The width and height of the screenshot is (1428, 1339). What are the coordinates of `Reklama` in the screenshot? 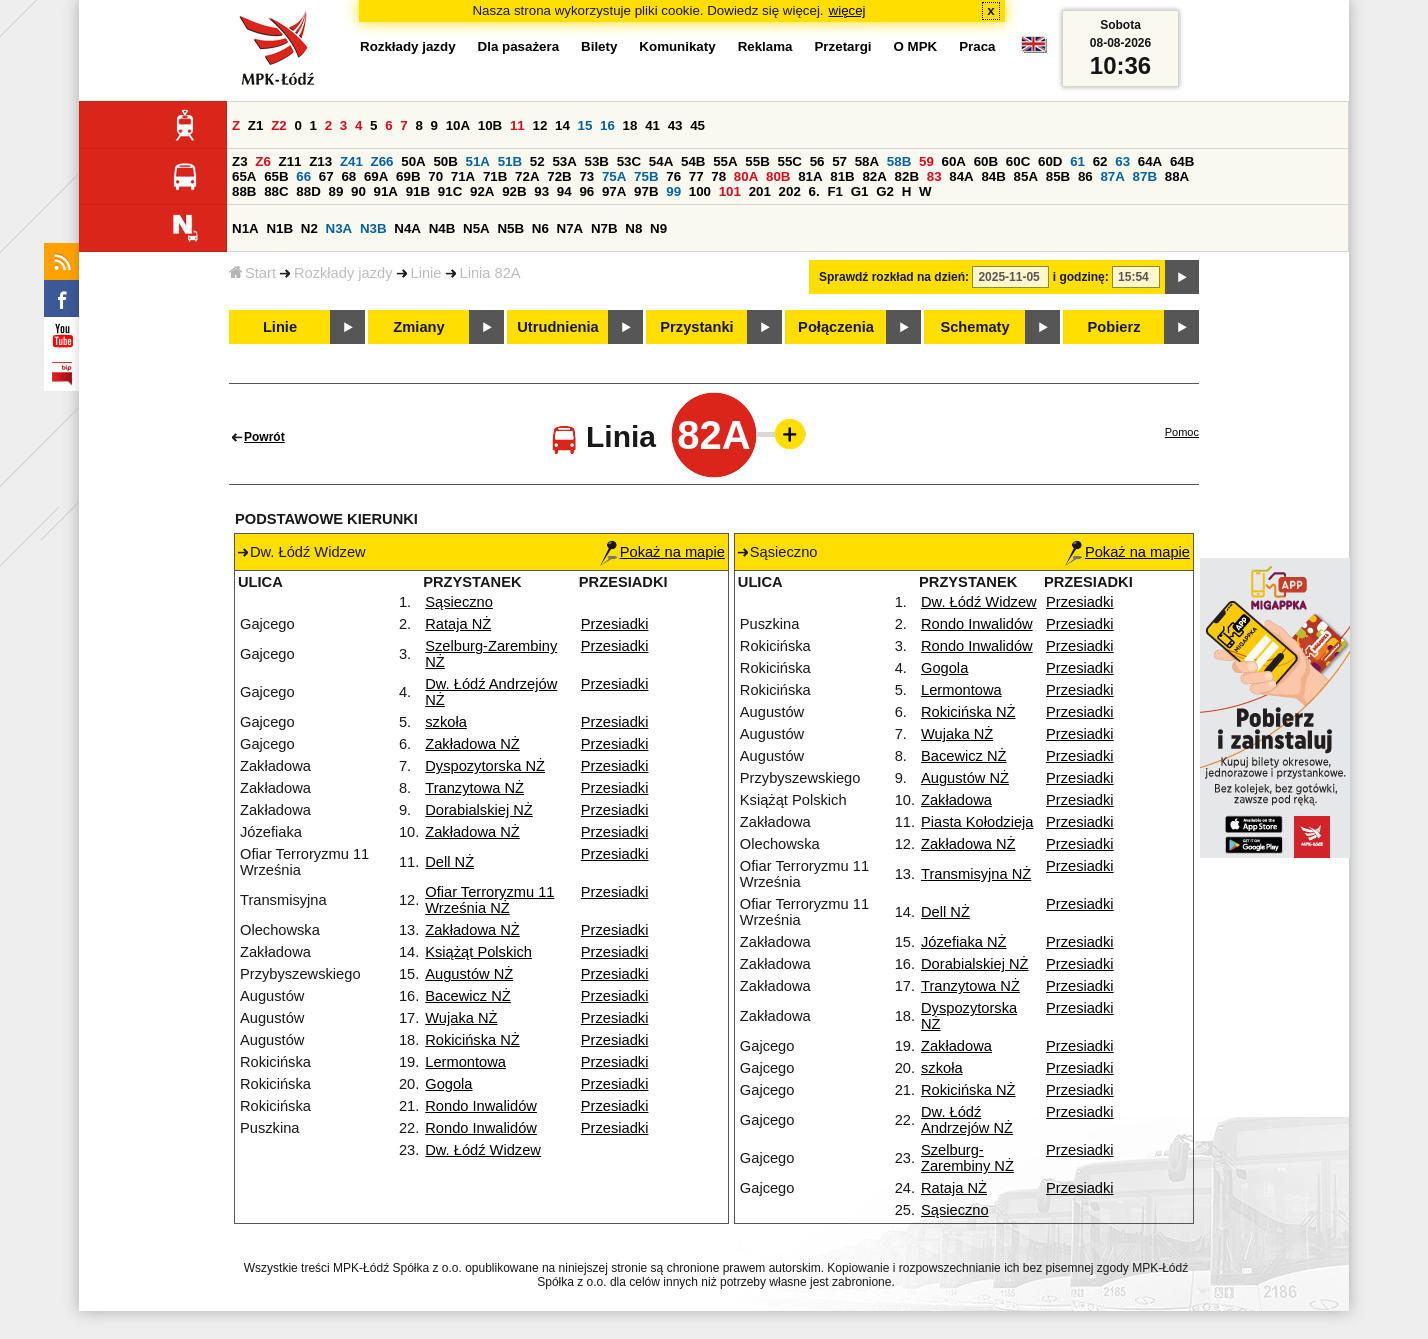 It's located at (765, 46).